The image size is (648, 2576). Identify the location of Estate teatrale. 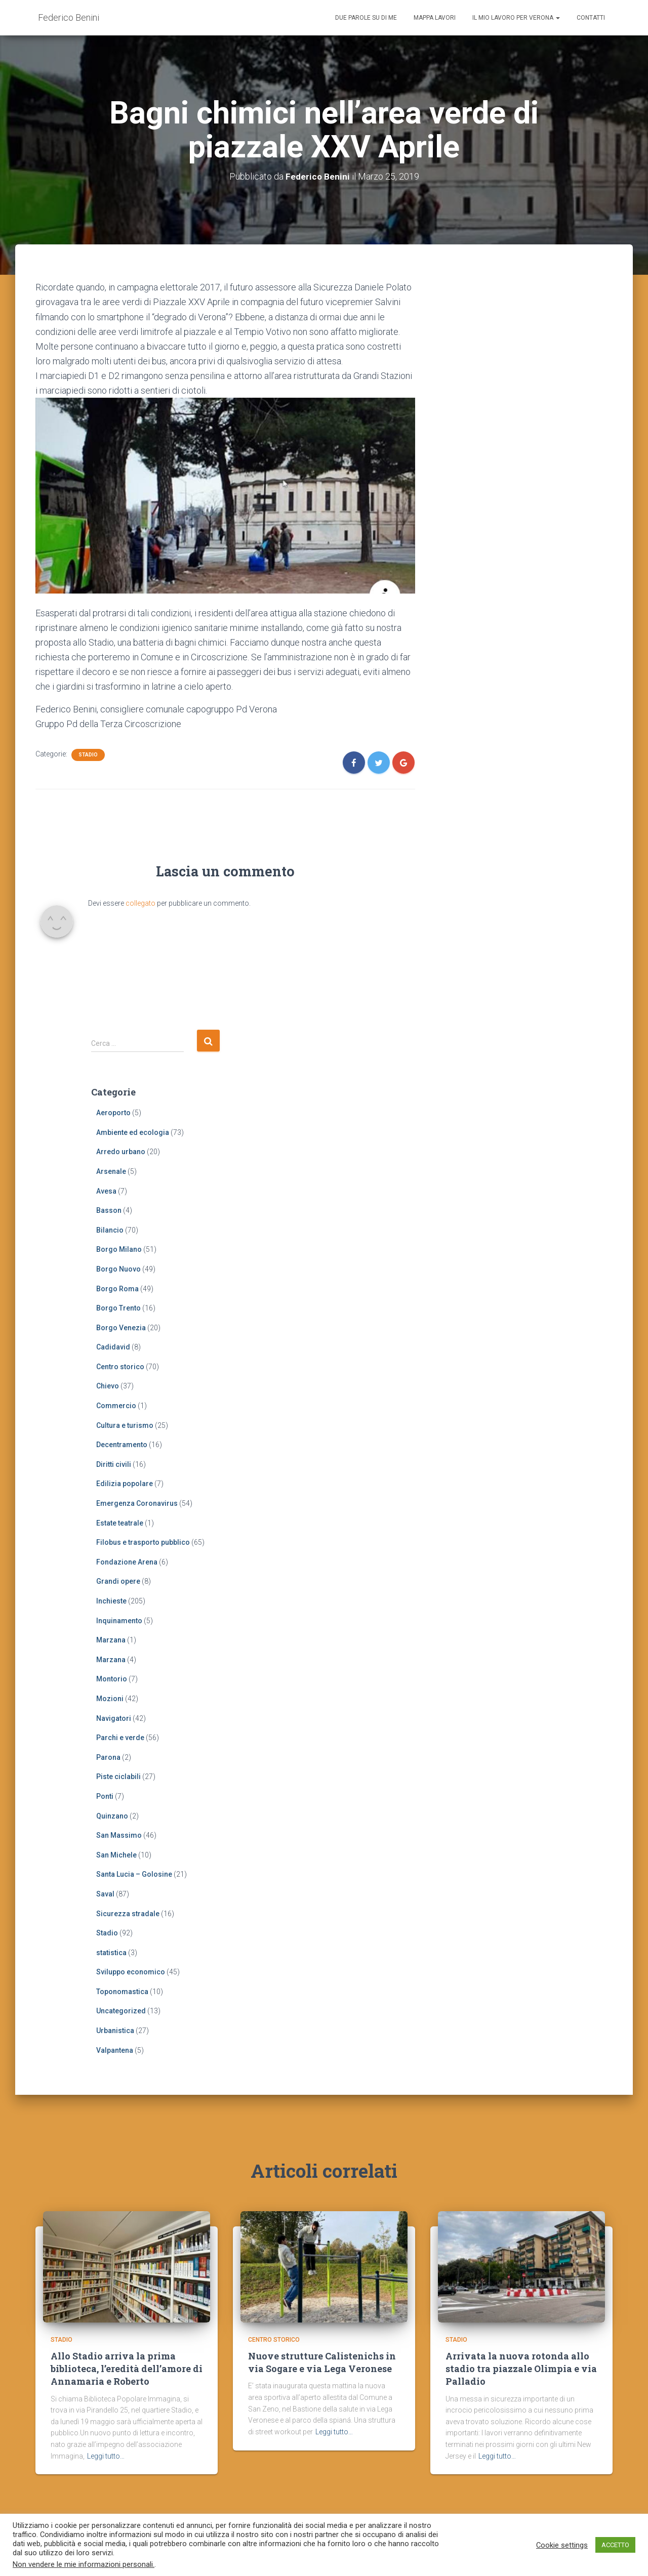
(119, 1523).